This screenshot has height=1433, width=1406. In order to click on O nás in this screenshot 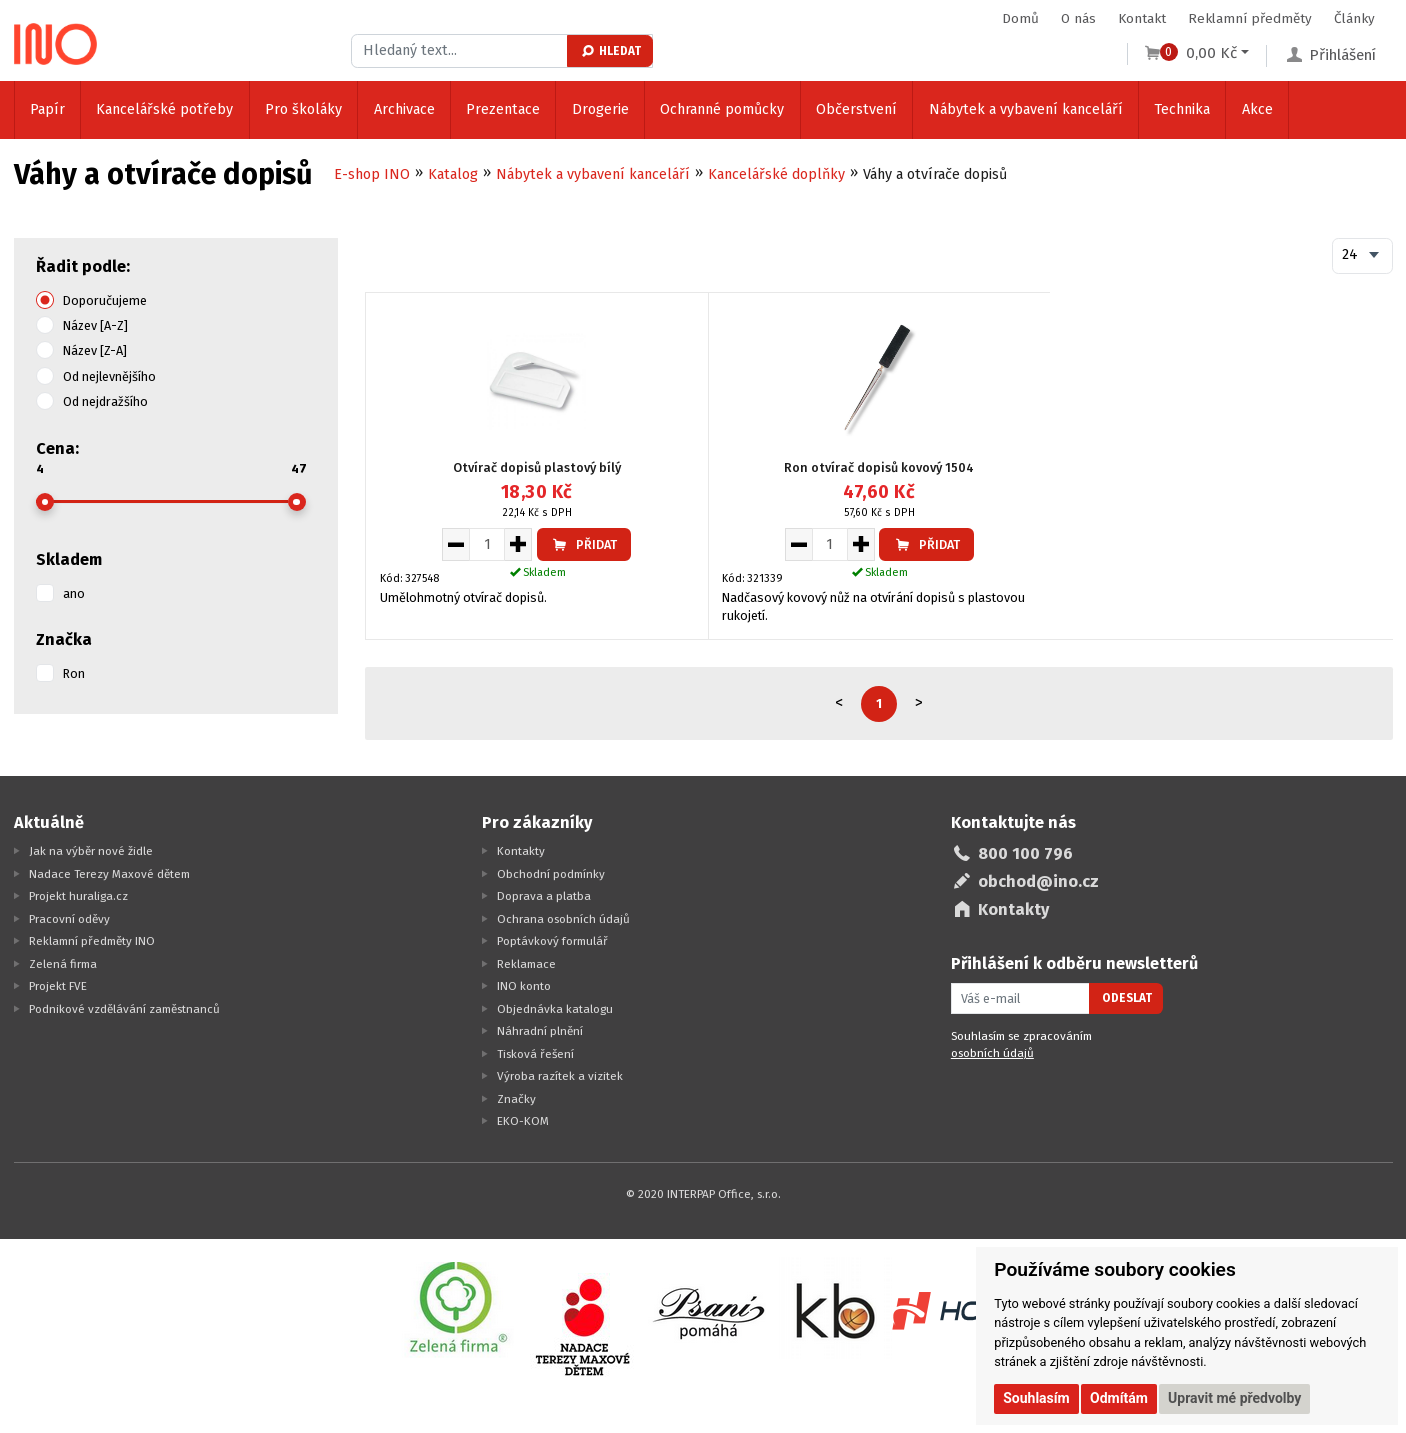, I will do `click(1078, 18)`.